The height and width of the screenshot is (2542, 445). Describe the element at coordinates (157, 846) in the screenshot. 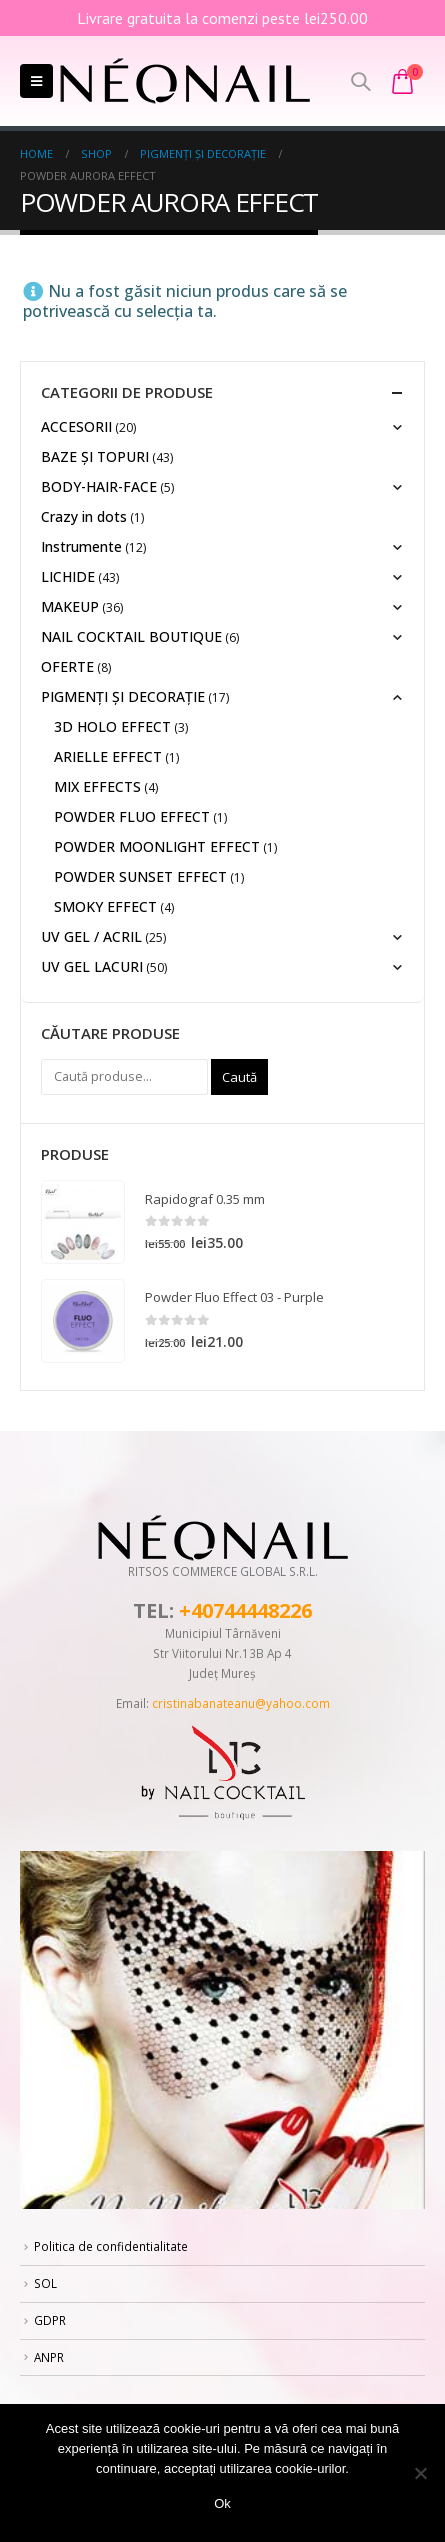

I see `POWDER MOONLIGHT EFFECT` at that location.